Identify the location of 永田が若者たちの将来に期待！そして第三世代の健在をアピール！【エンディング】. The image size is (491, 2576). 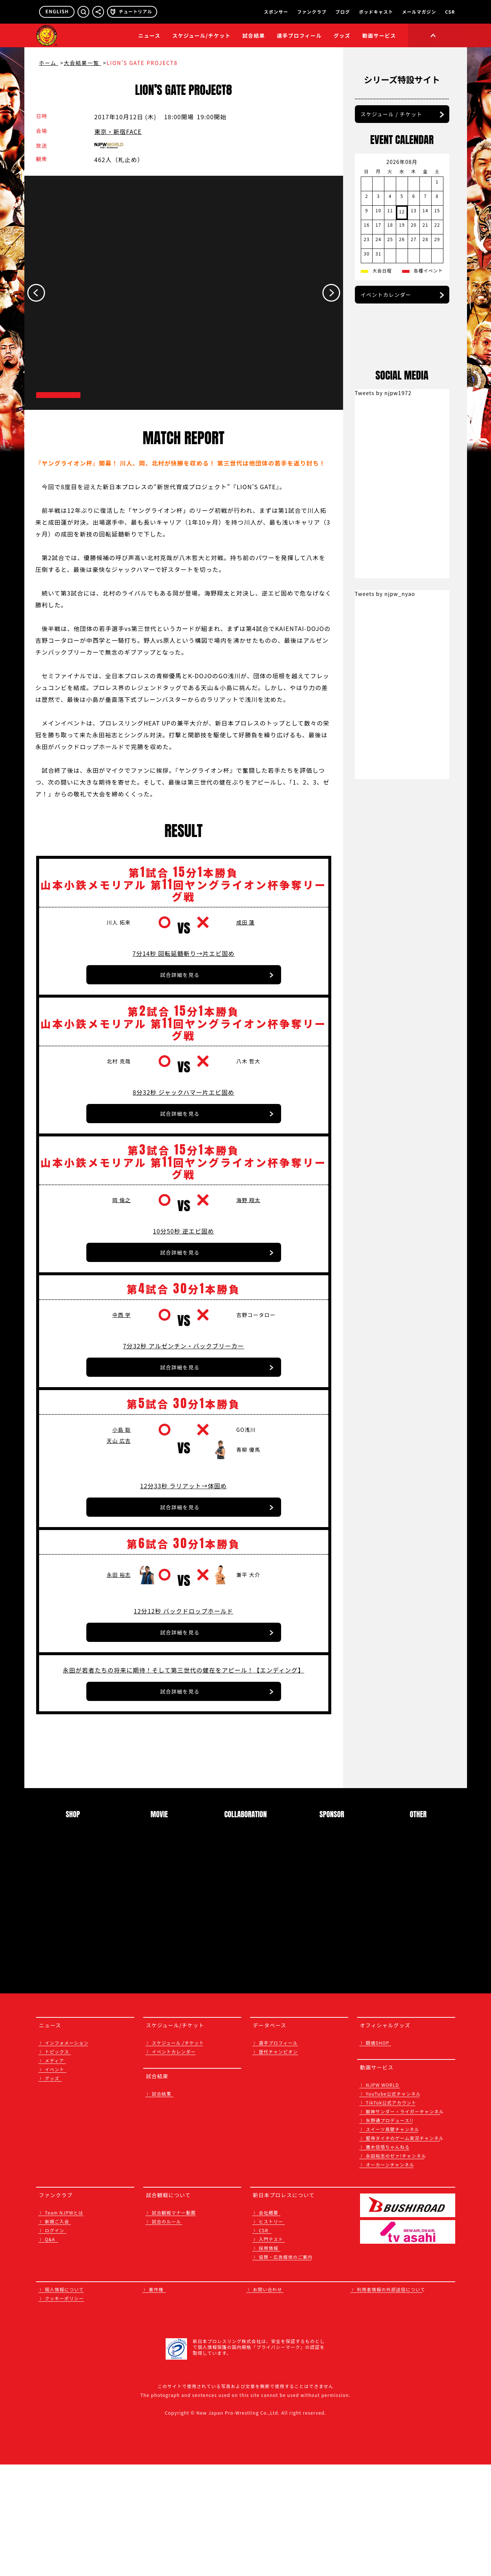
(183, 1780).